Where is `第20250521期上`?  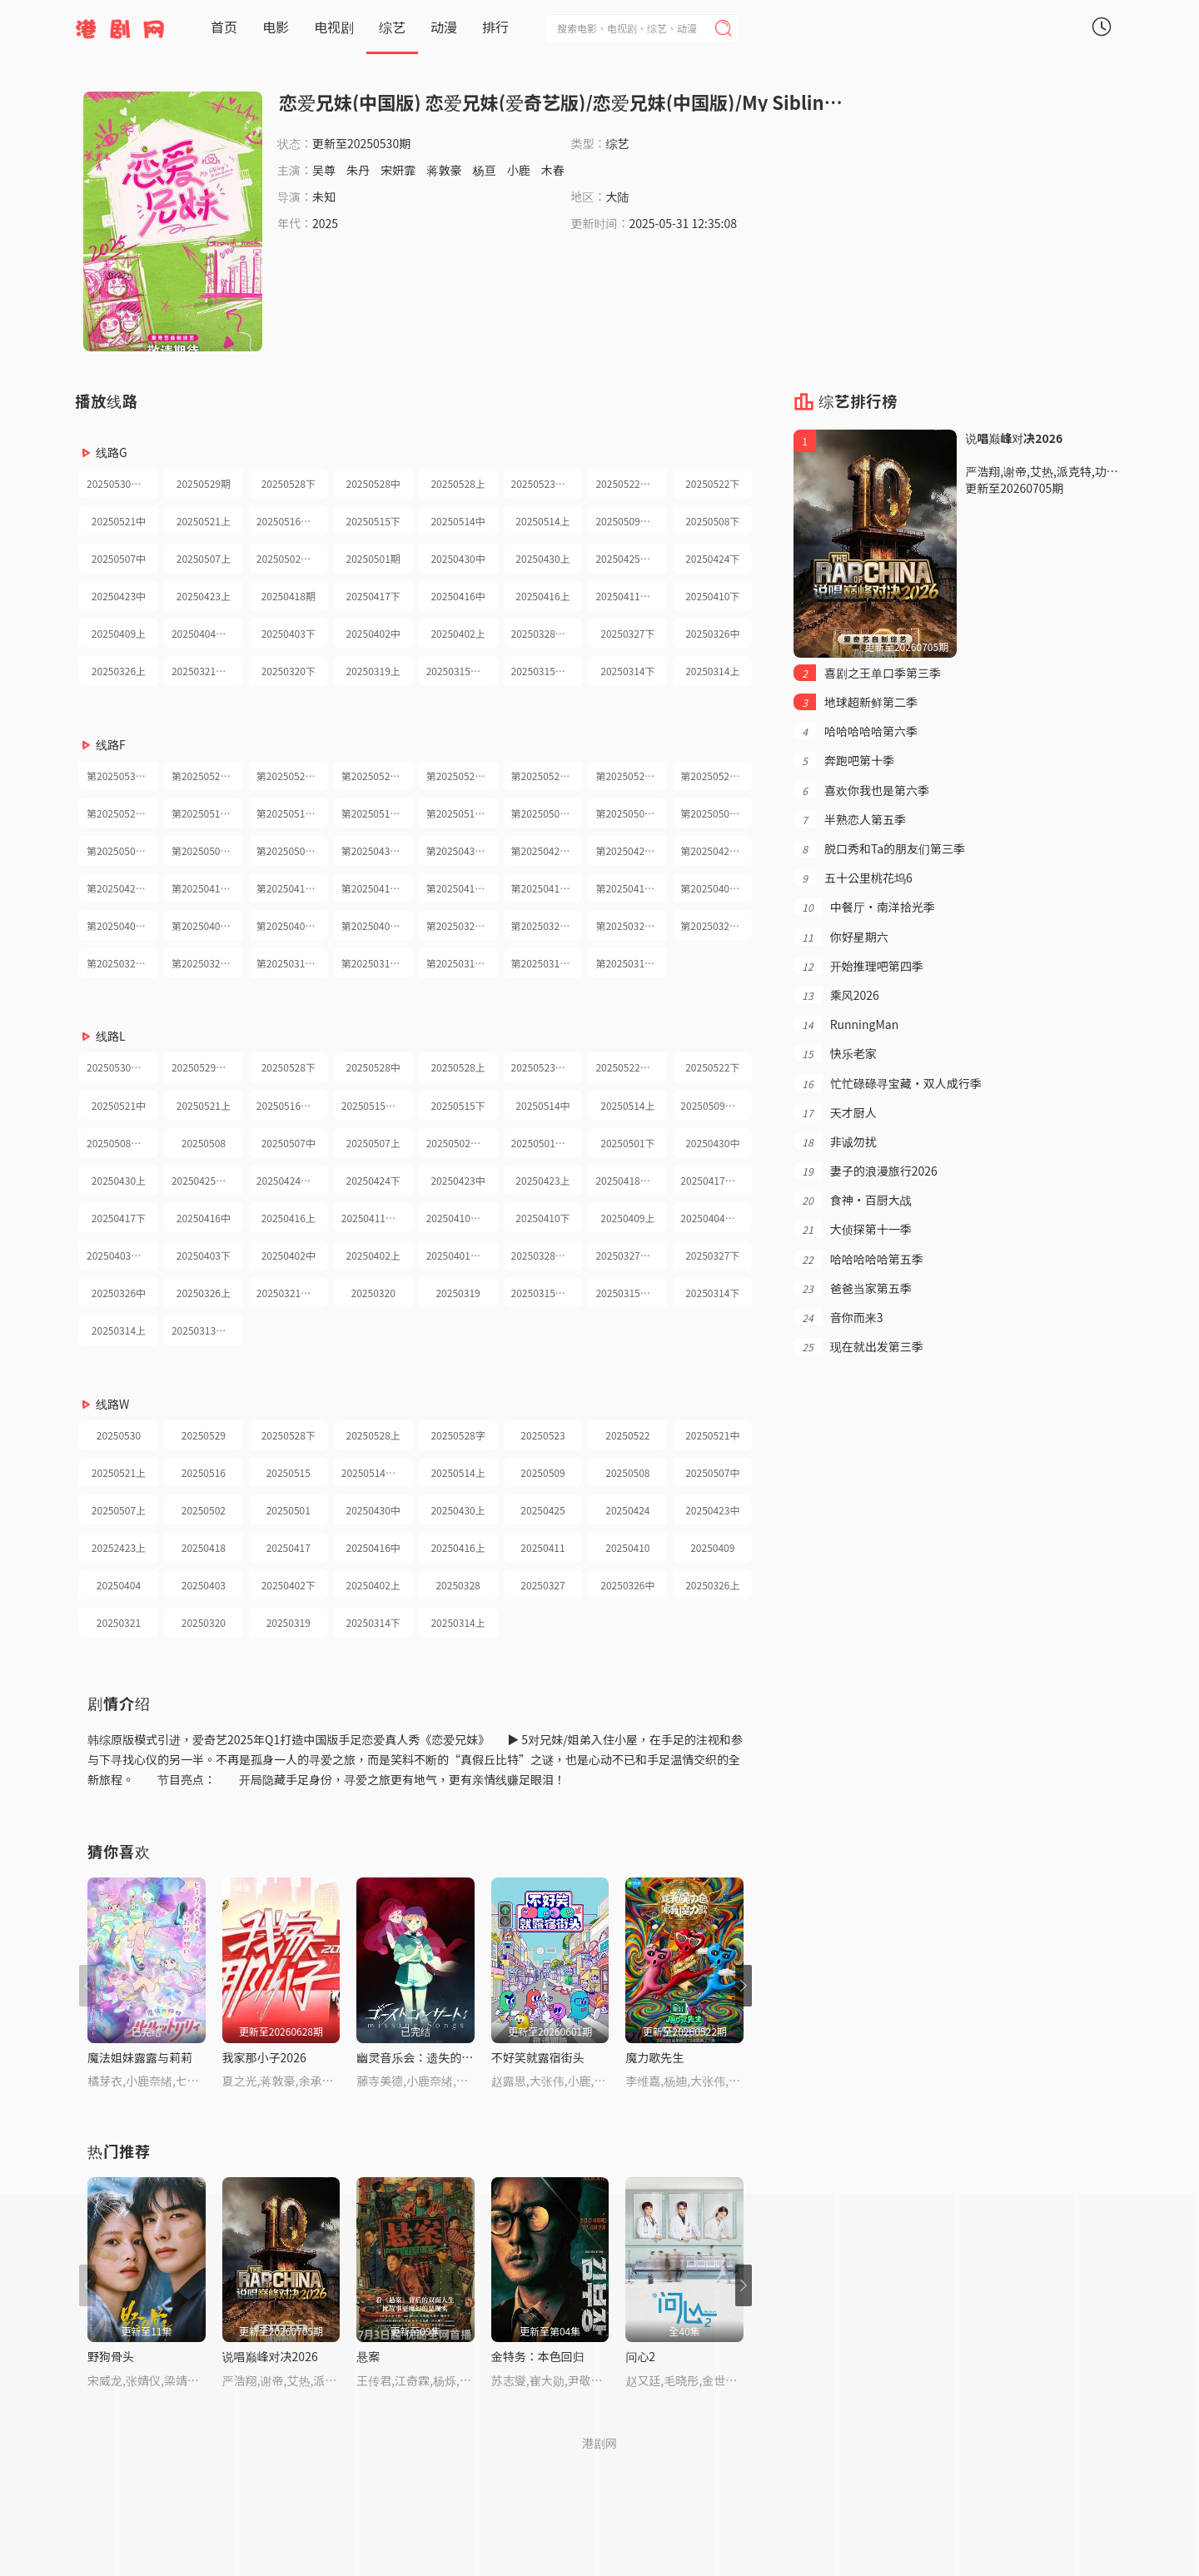 第20250521期上 is located at coordinates (122, 813).